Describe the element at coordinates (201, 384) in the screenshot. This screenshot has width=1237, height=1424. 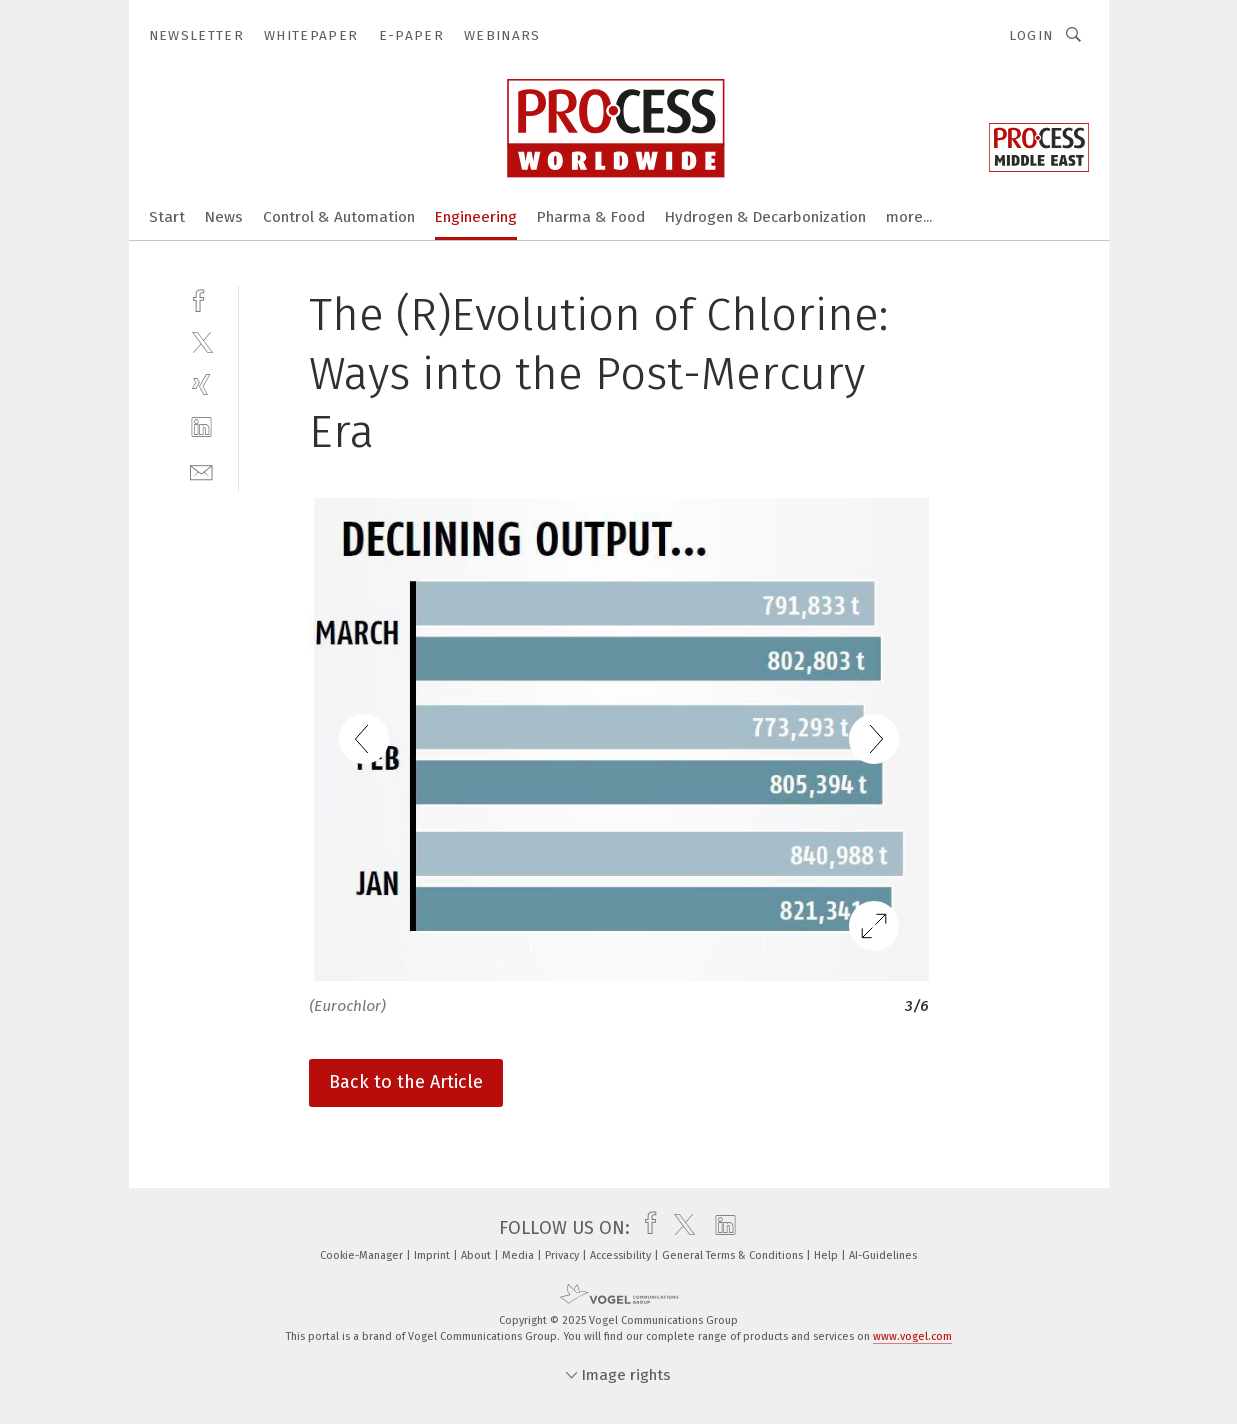
I see `[xing]` at that location.